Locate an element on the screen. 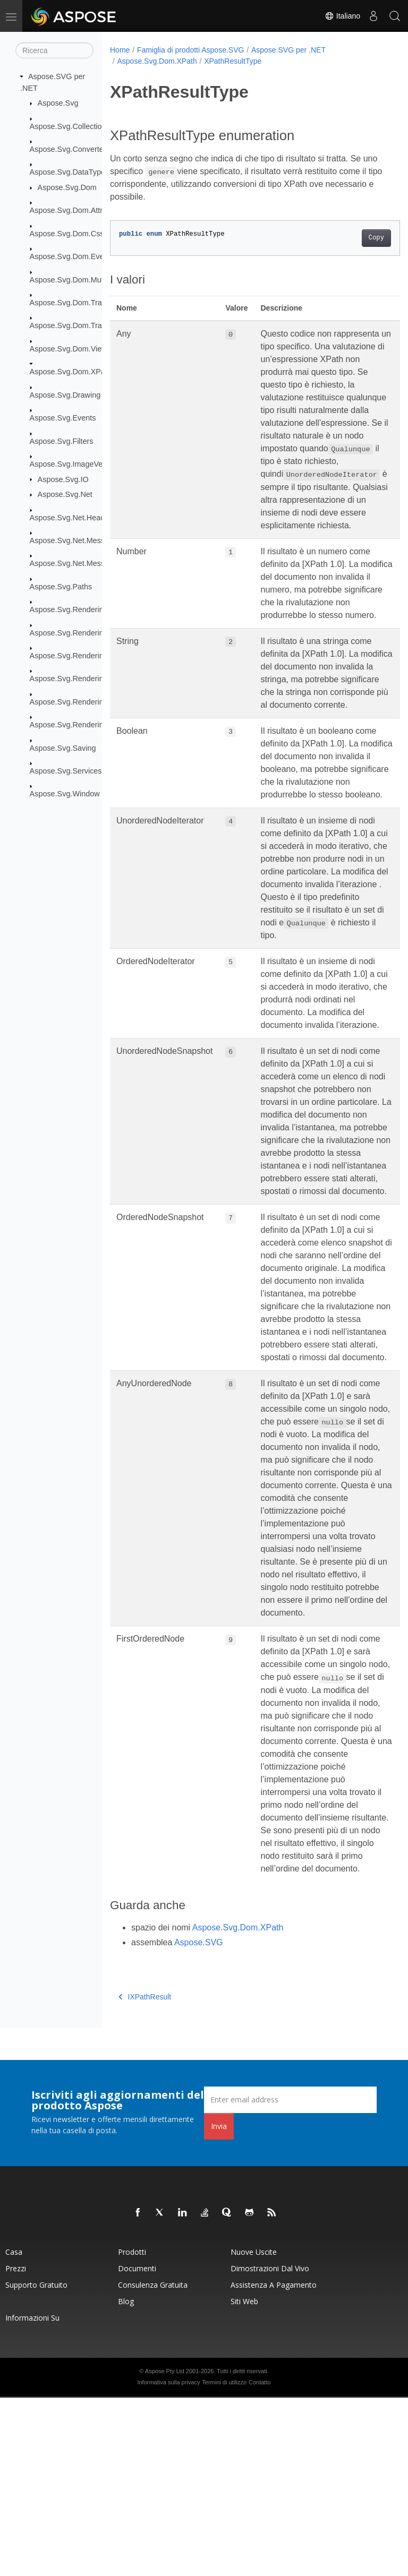  Aspose.Svg.Net.MessageFilters is located at coordinates (84, 540).